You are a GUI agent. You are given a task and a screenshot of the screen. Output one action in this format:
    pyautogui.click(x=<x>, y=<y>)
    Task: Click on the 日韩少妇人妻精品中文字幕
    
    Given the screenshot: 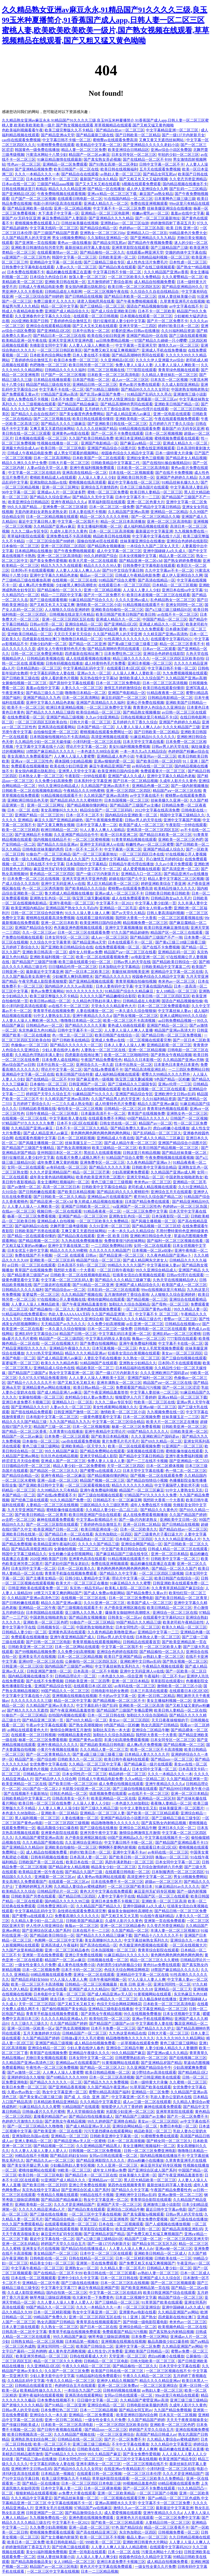 What is the action you would take?
    pyautogui.click(x=87, y=1578)
    